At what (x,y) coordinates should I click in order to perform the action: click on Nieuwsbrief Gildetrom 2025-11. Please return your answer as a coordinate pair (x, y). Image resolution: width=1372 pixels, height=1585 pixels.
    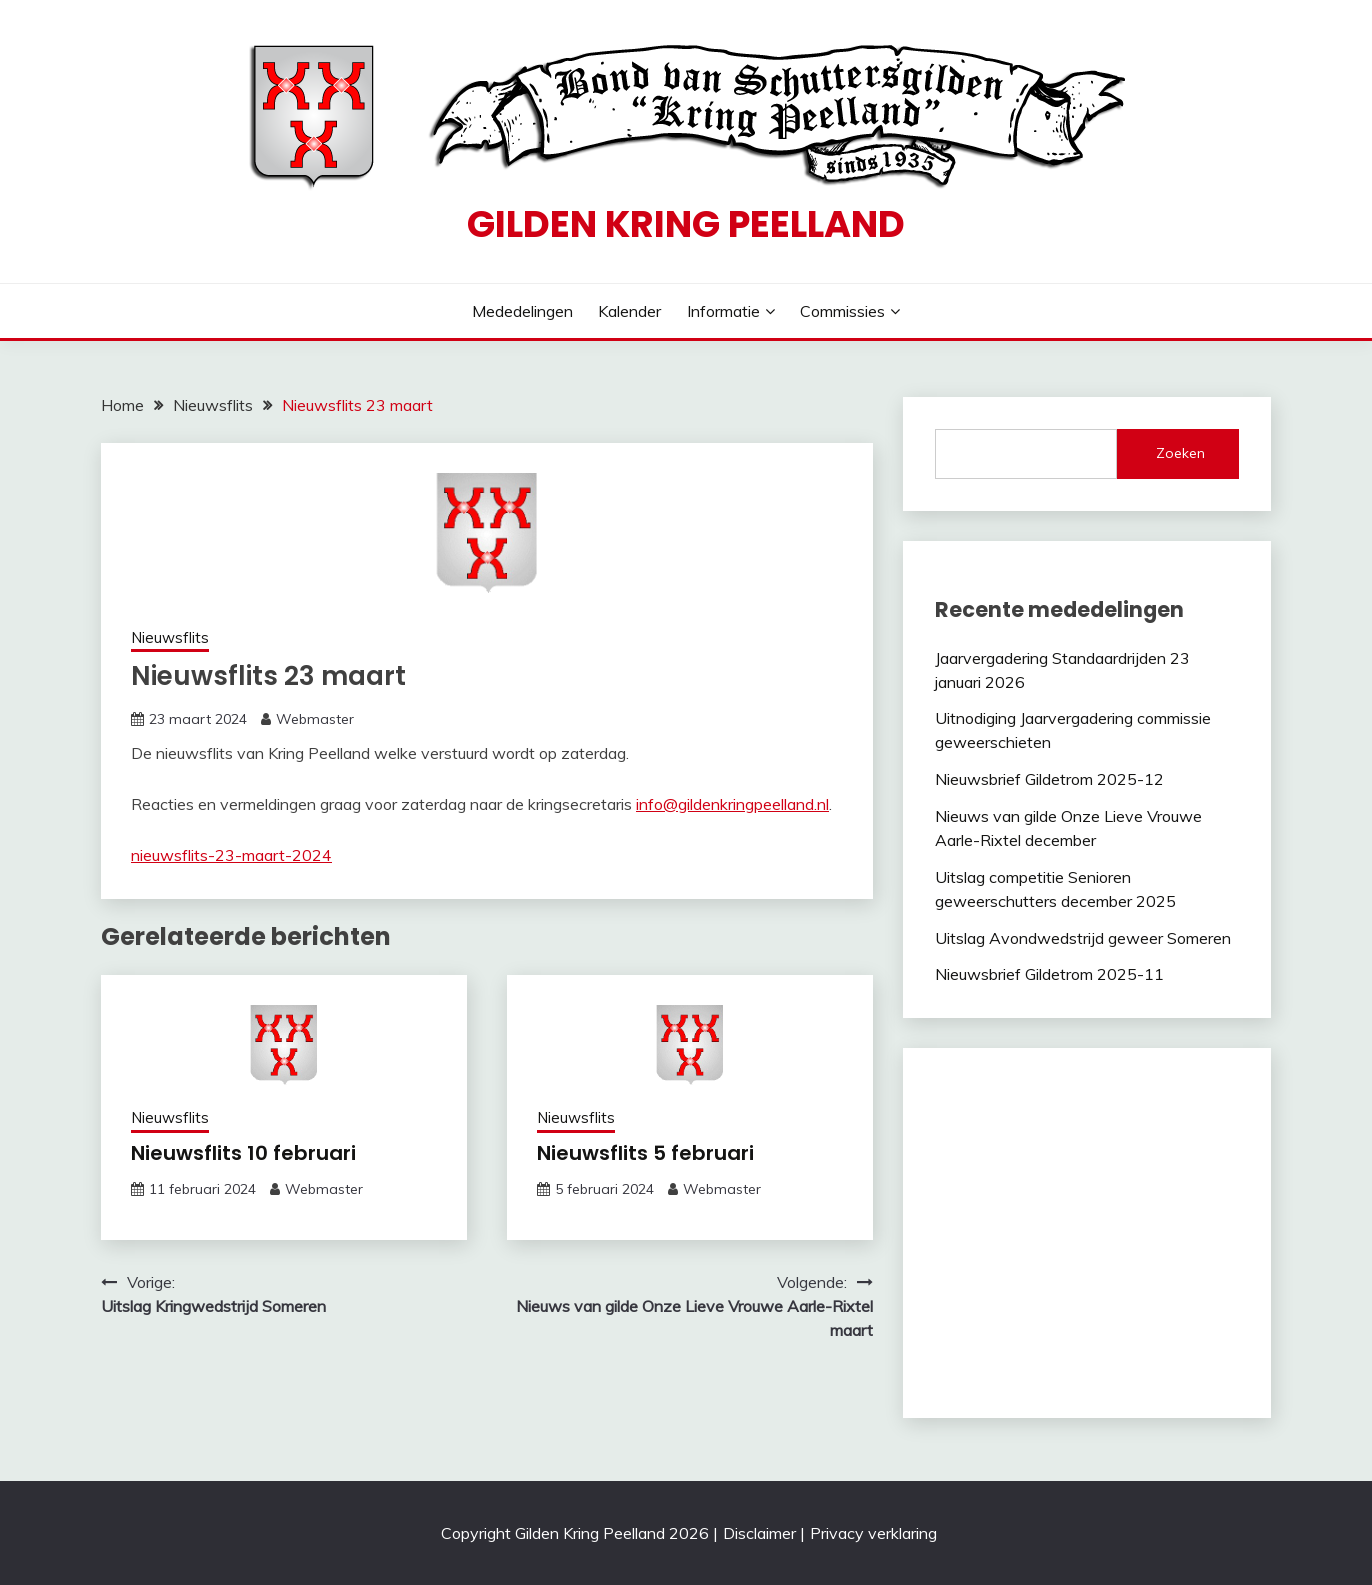
    Looking at the image, I should click on (1049, 974).